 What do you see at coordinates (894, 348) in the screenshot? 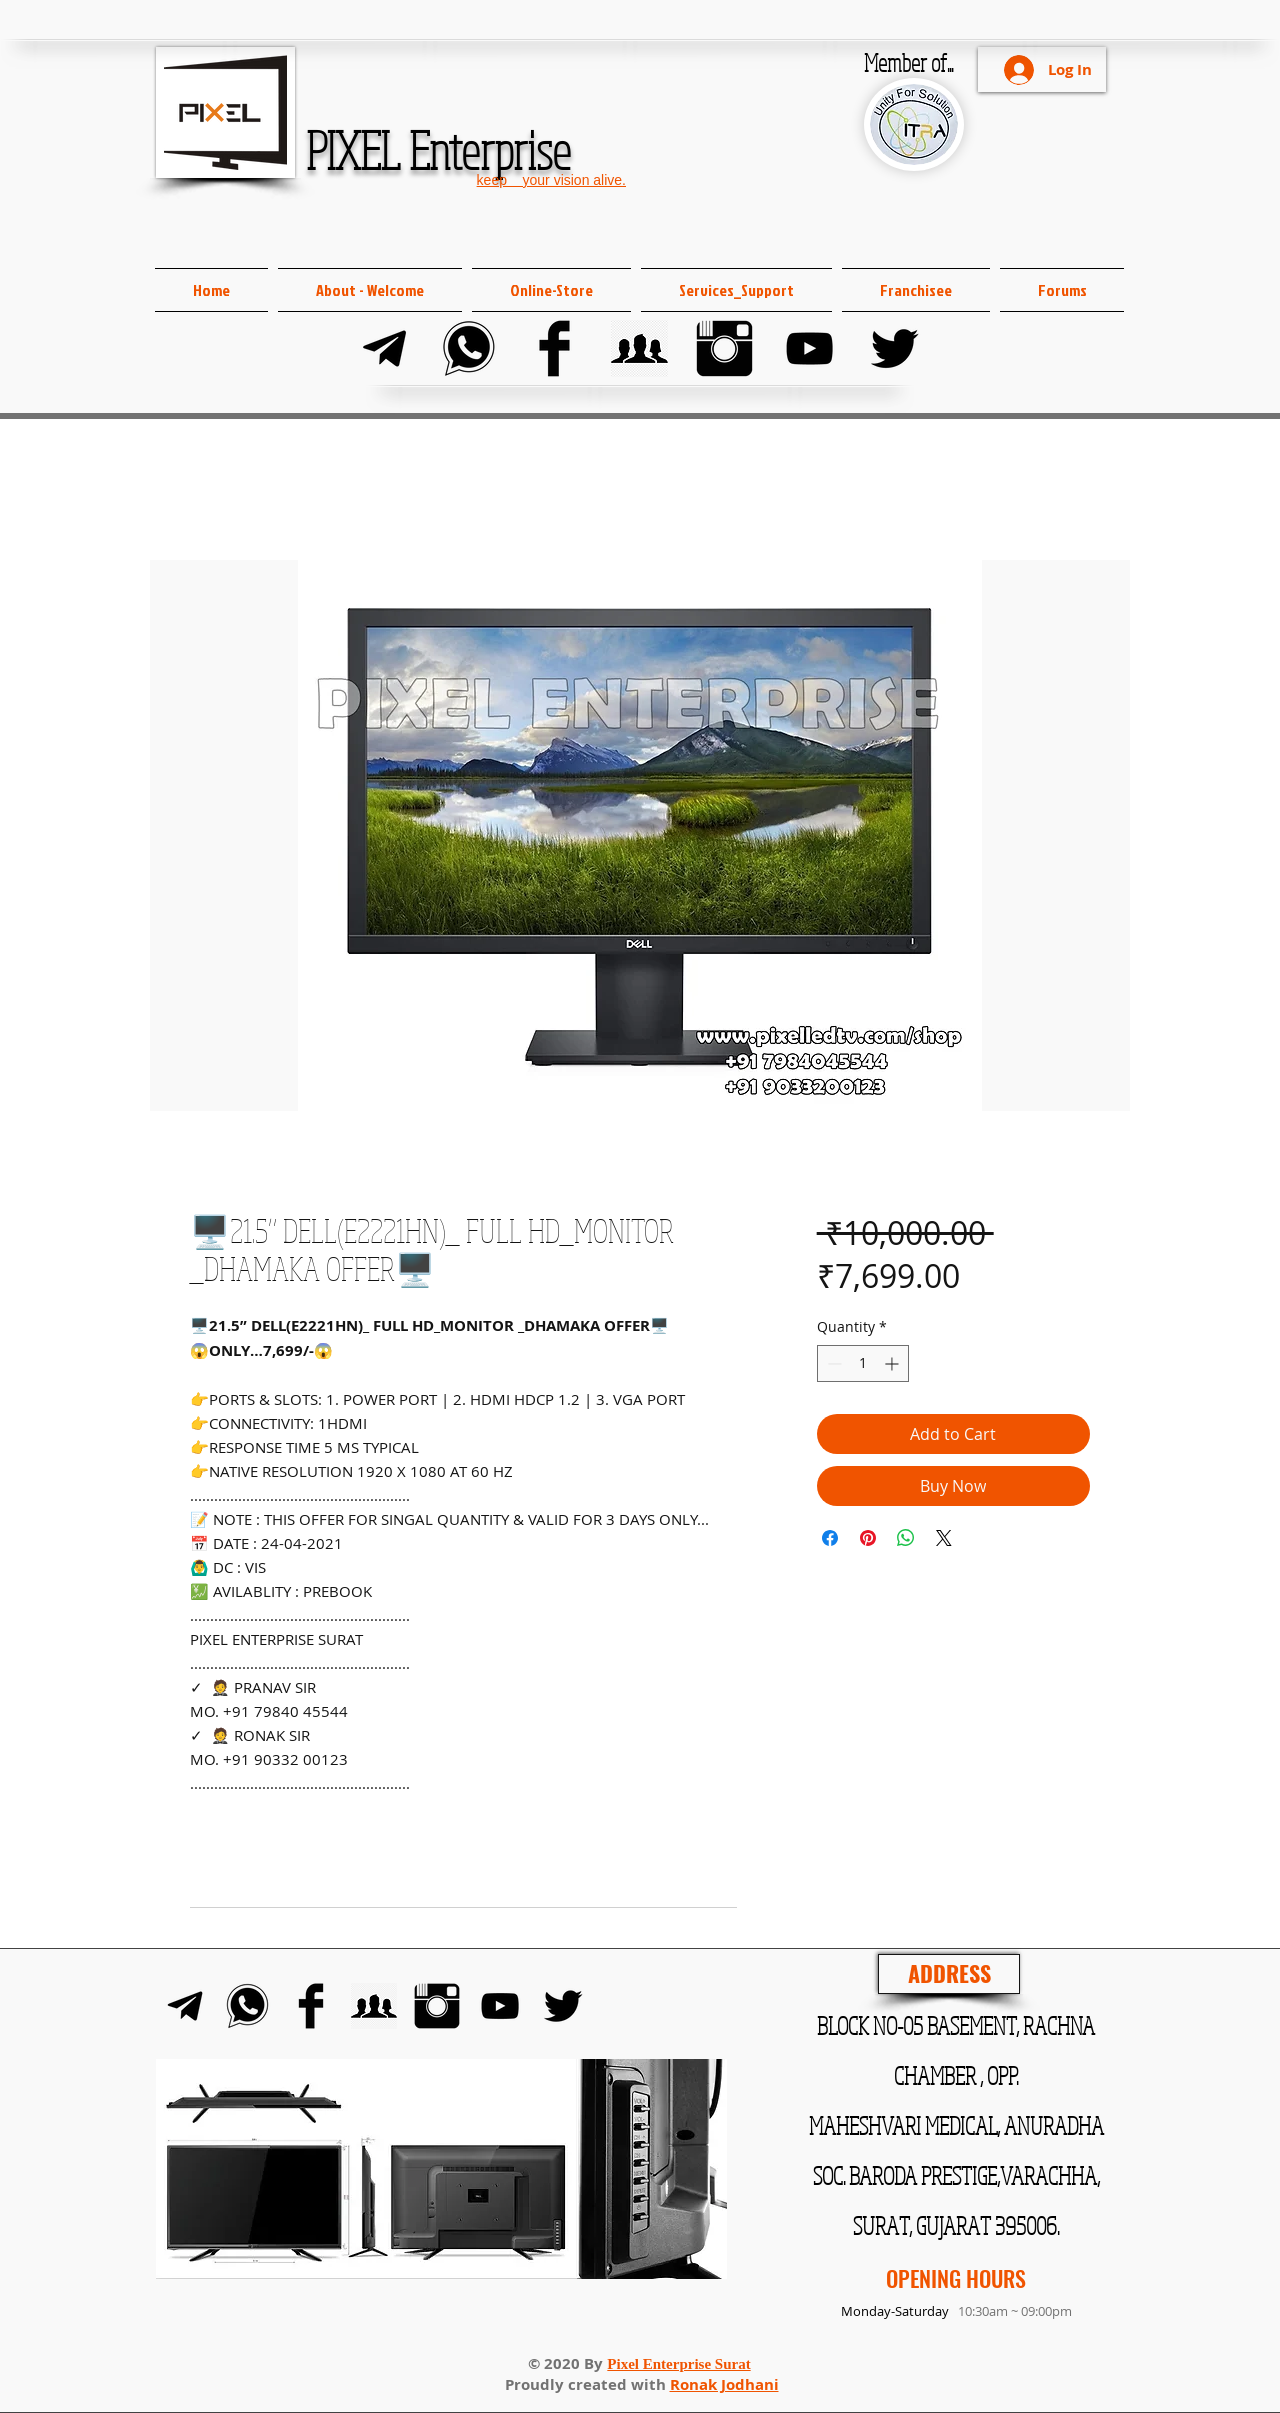
I see `[Twitter]` at bounding box center [894, 348].